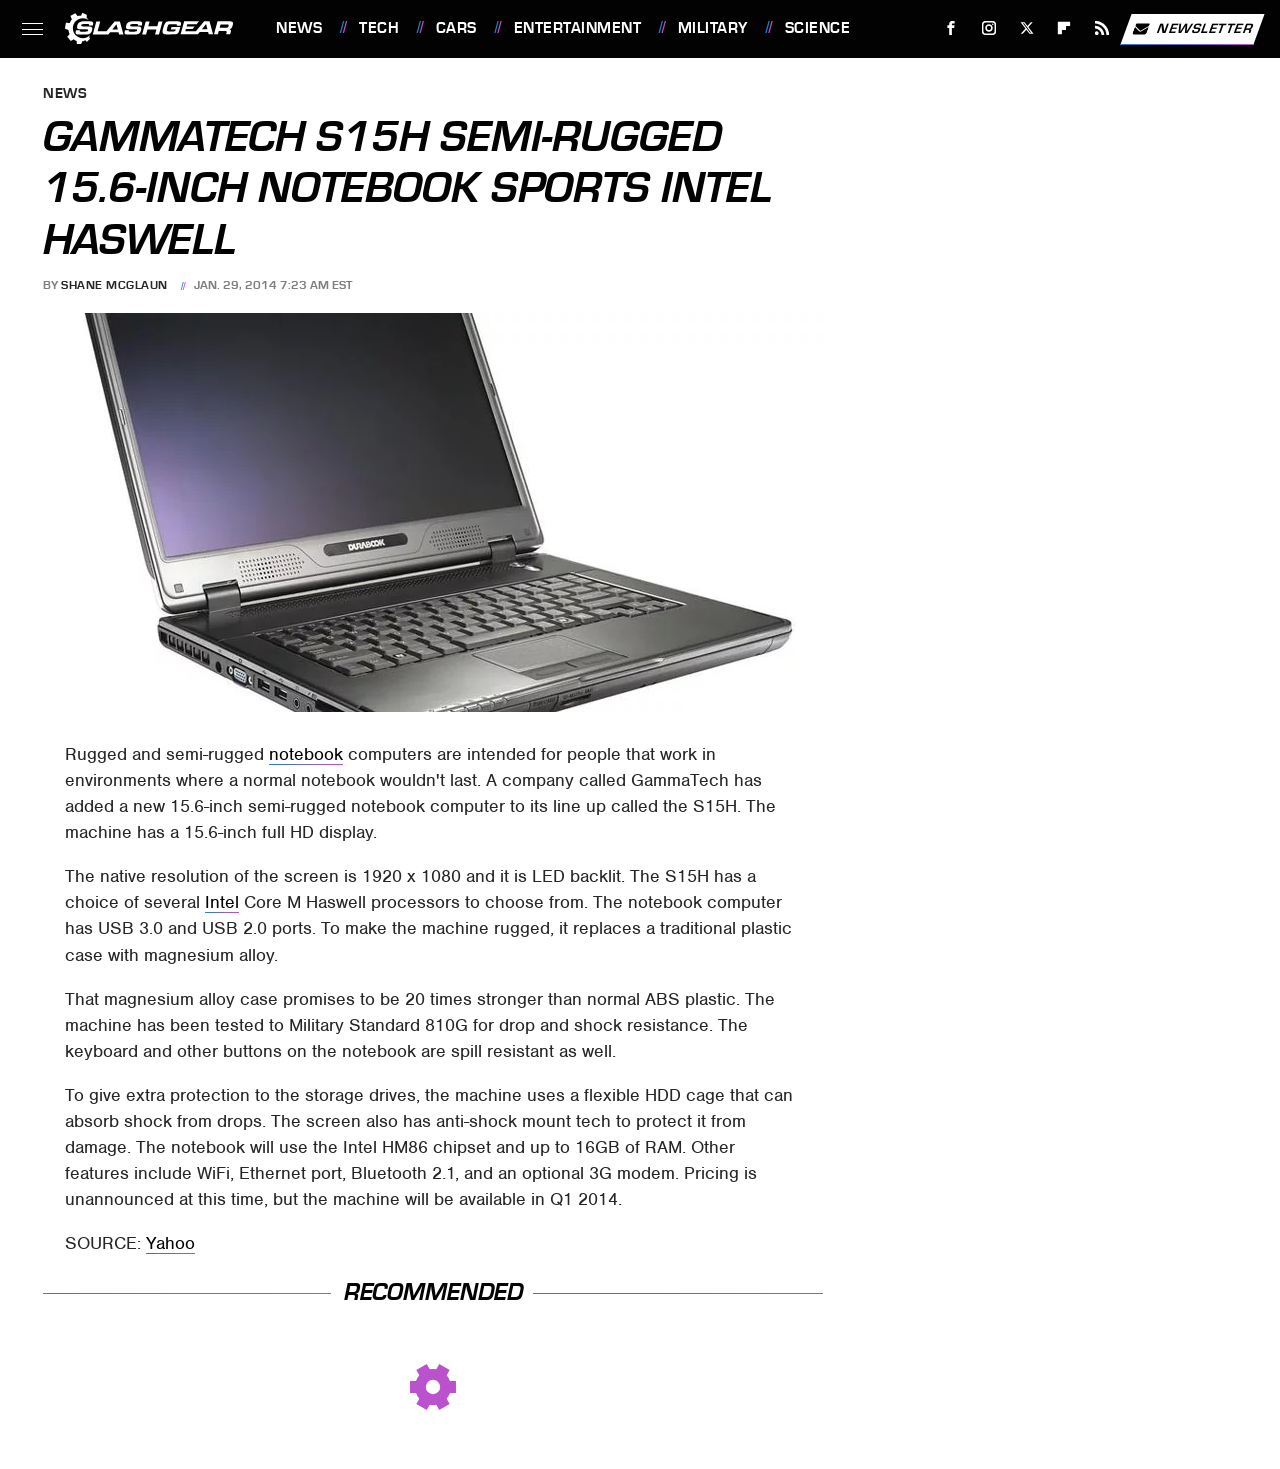  What do you see at coordinates (456, 28) in the screenshot?
I see `Cars` at bounding box center [456, 28].